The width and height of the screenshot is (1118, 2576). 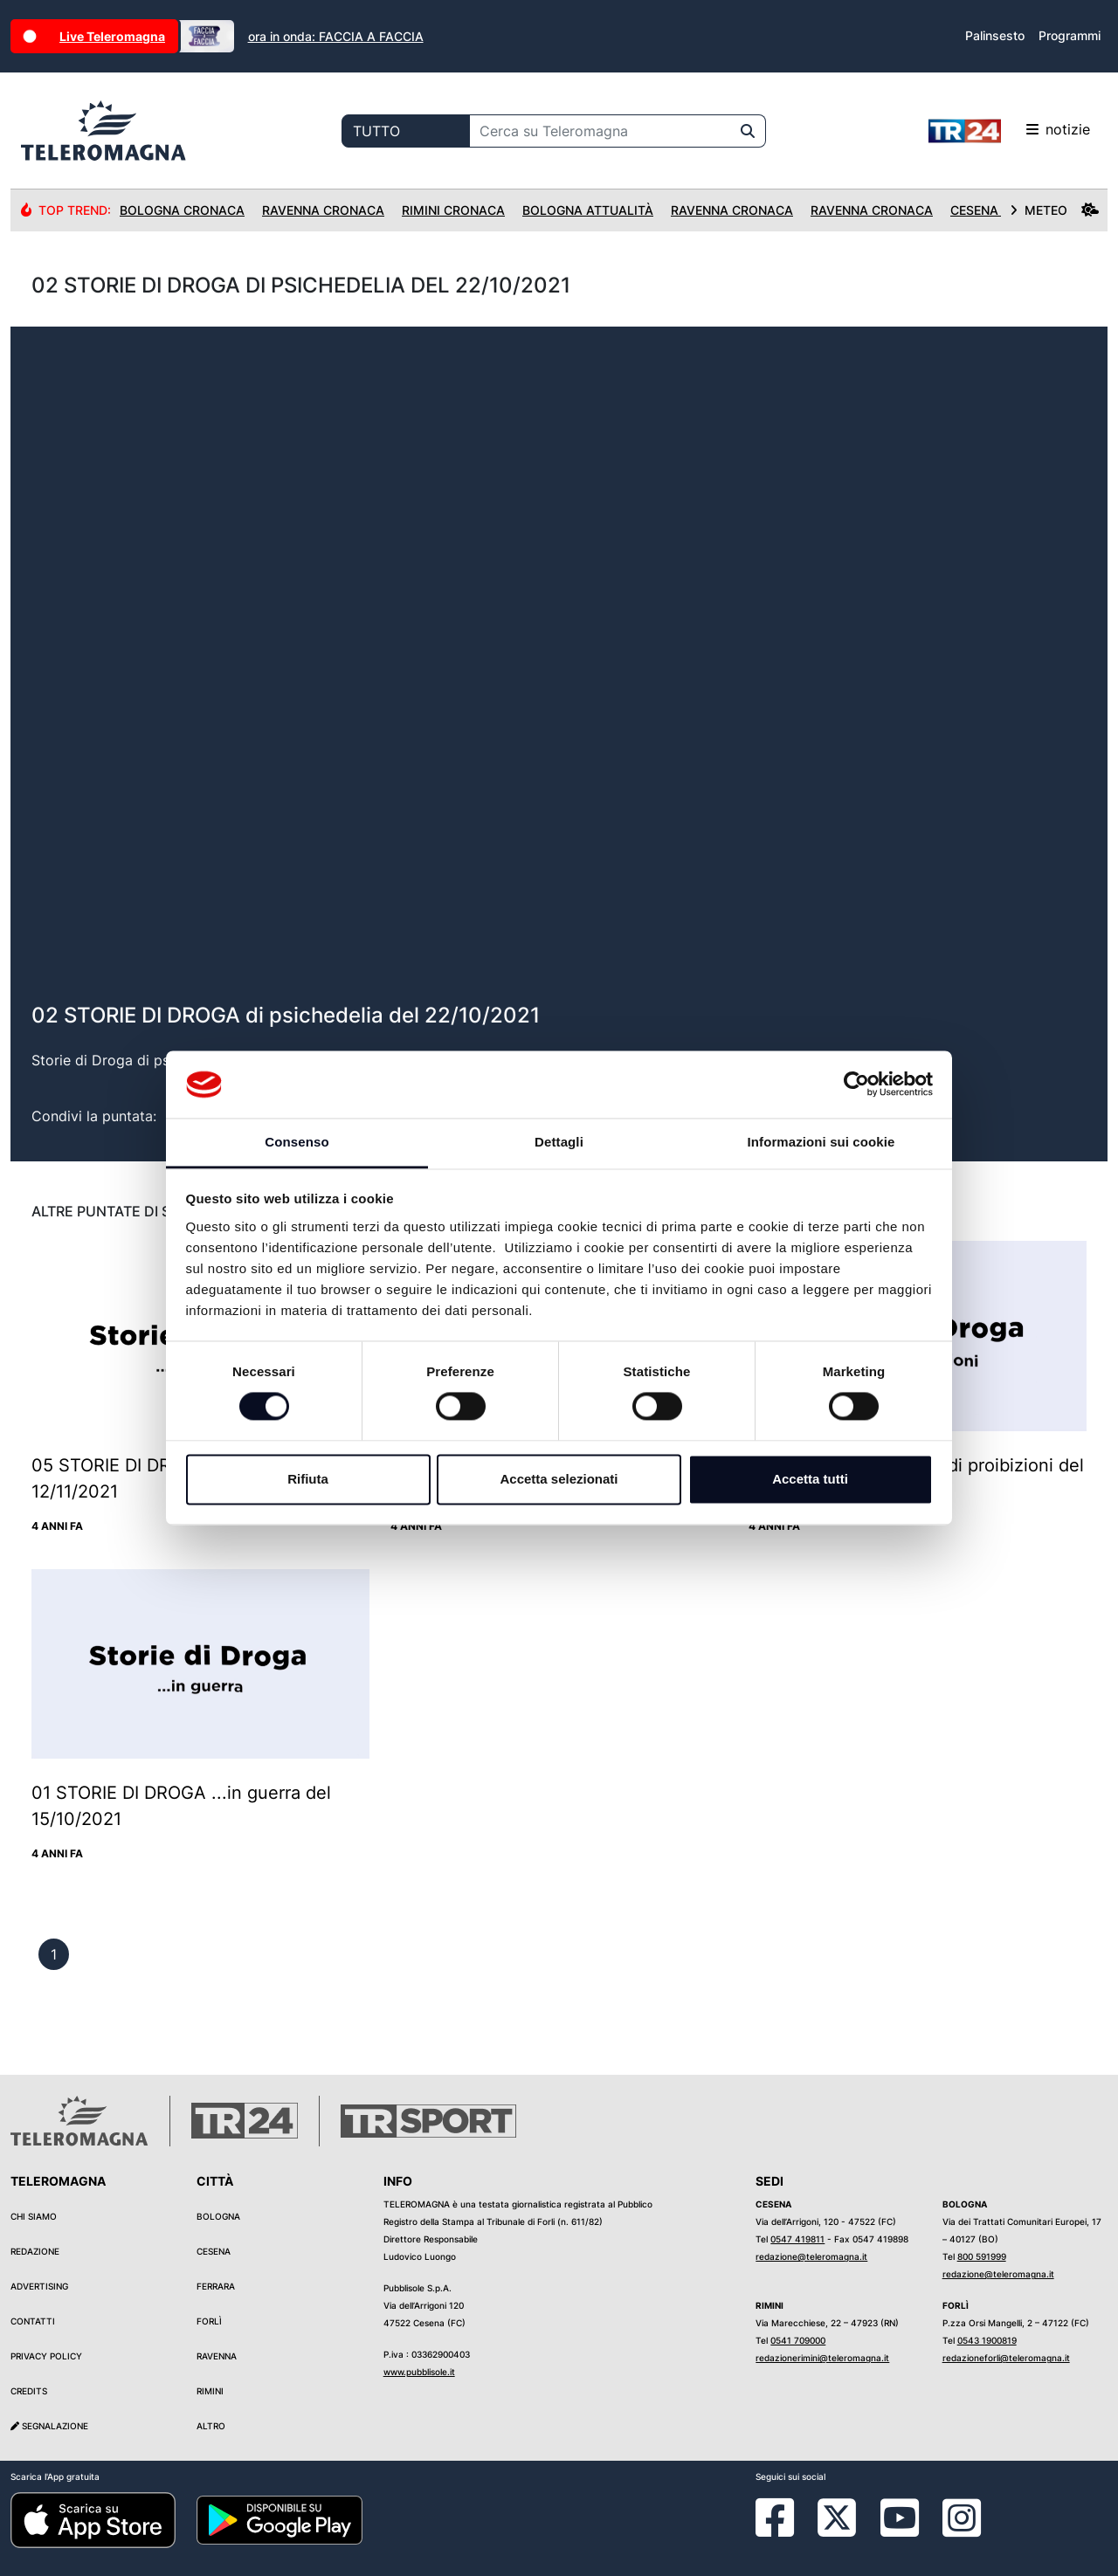 I want to click on Redazione, so click(x=34, y=2251).